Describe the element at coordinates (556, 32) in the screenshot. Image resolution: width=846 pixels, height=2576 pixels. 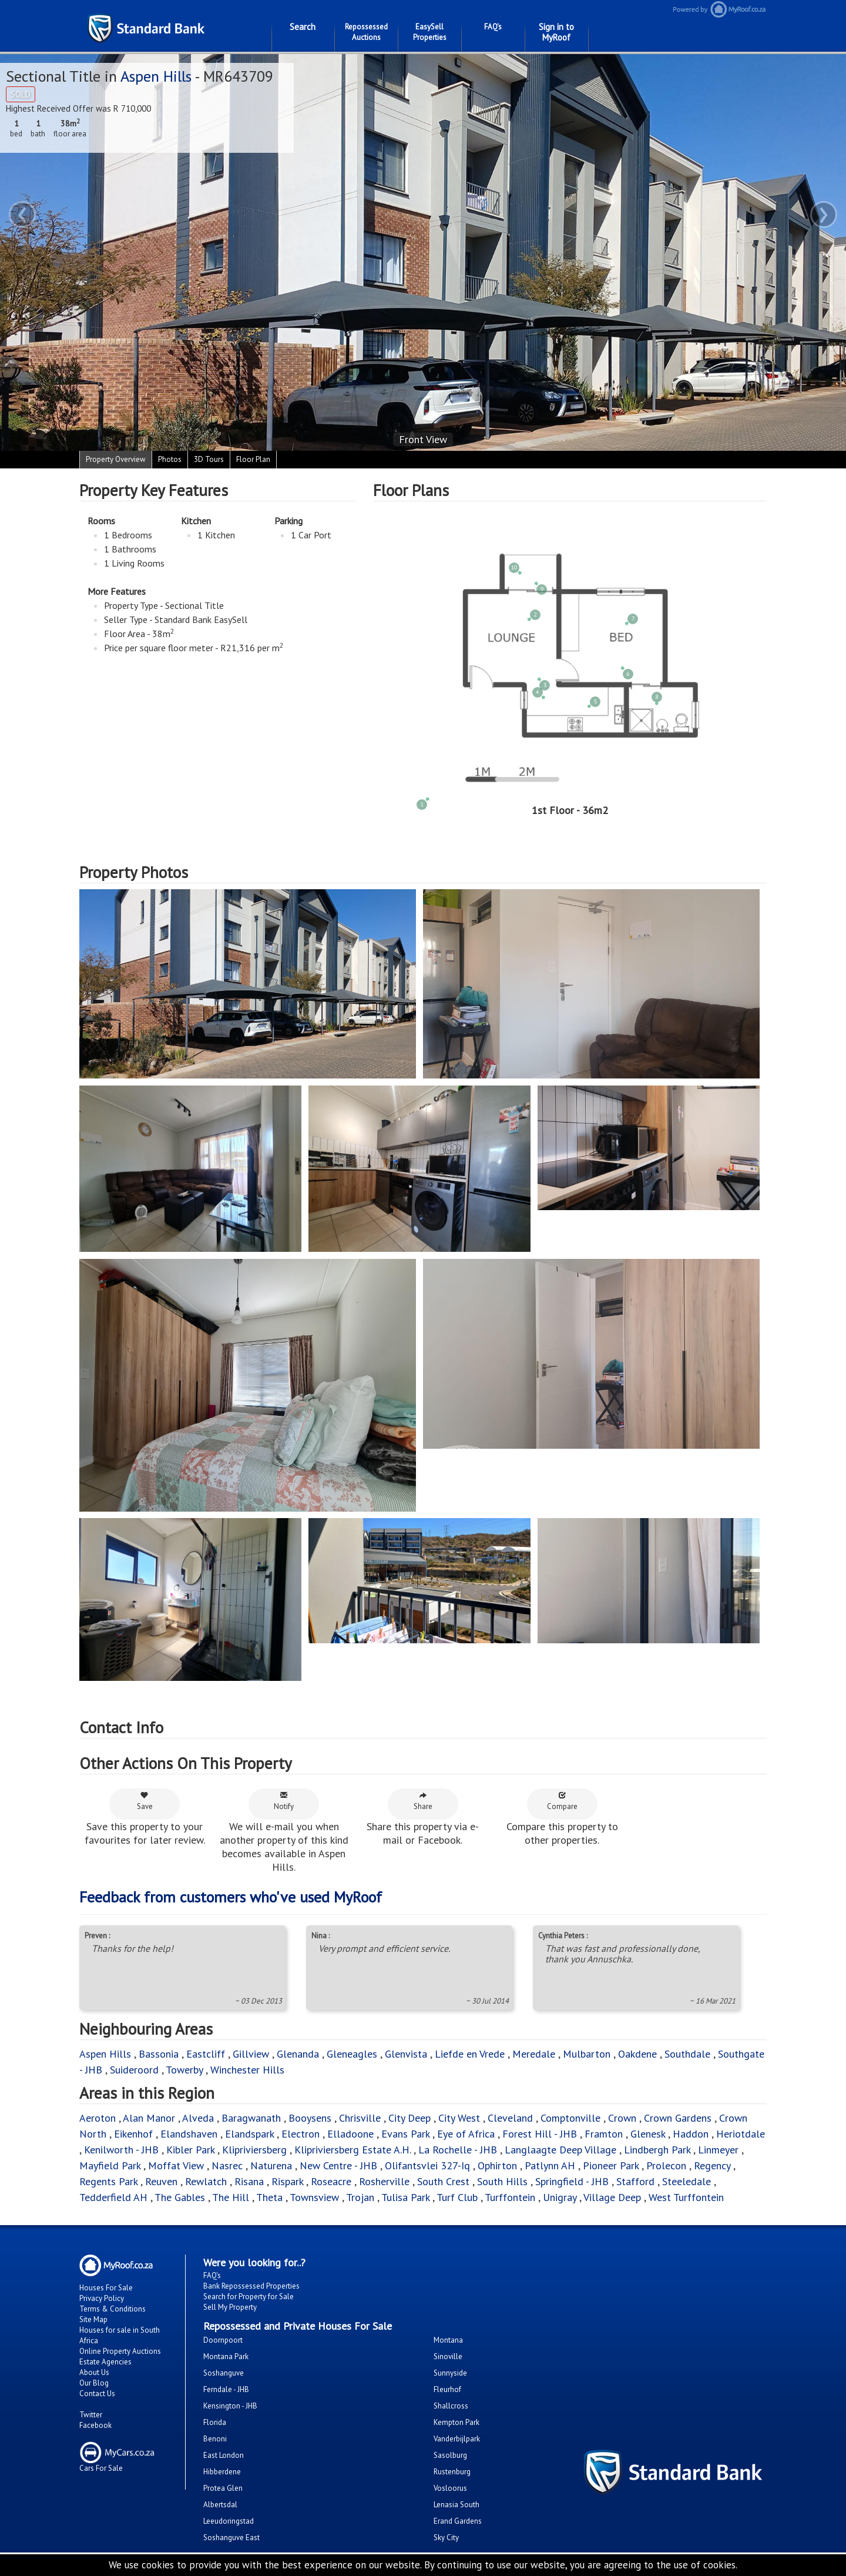
I see `Sign in to MyRoof` at that location.